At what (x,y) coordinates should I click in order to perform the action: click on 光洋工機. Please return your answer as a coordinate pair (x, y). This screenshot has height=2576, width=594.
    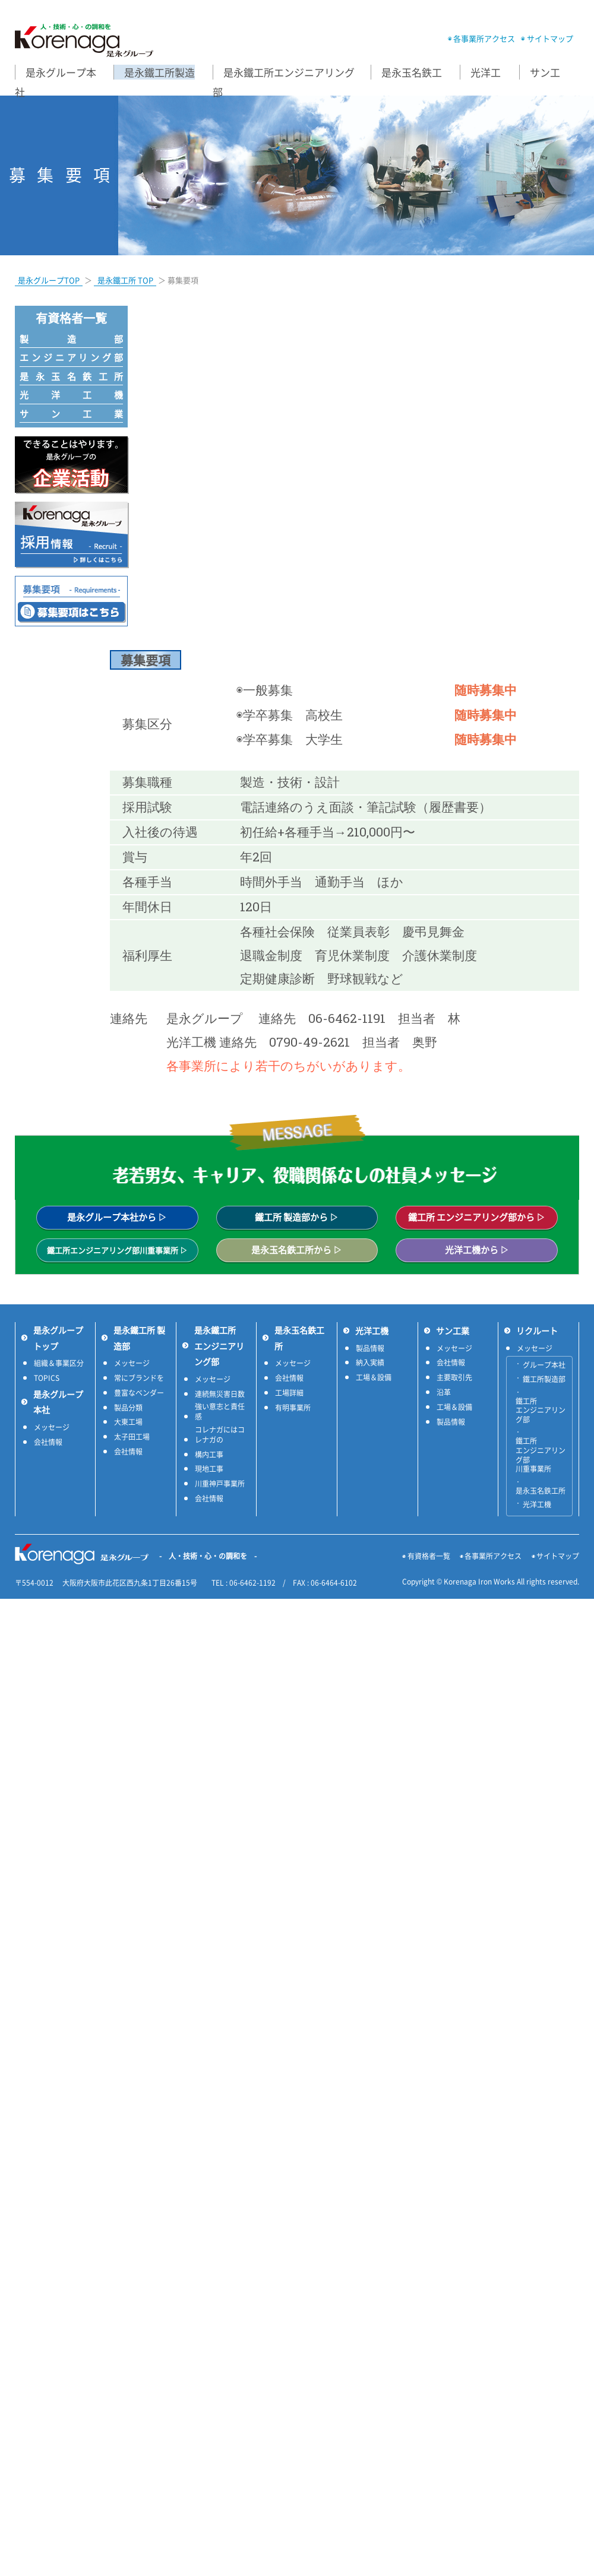
    Looking at the image, I should click on (71, 394).